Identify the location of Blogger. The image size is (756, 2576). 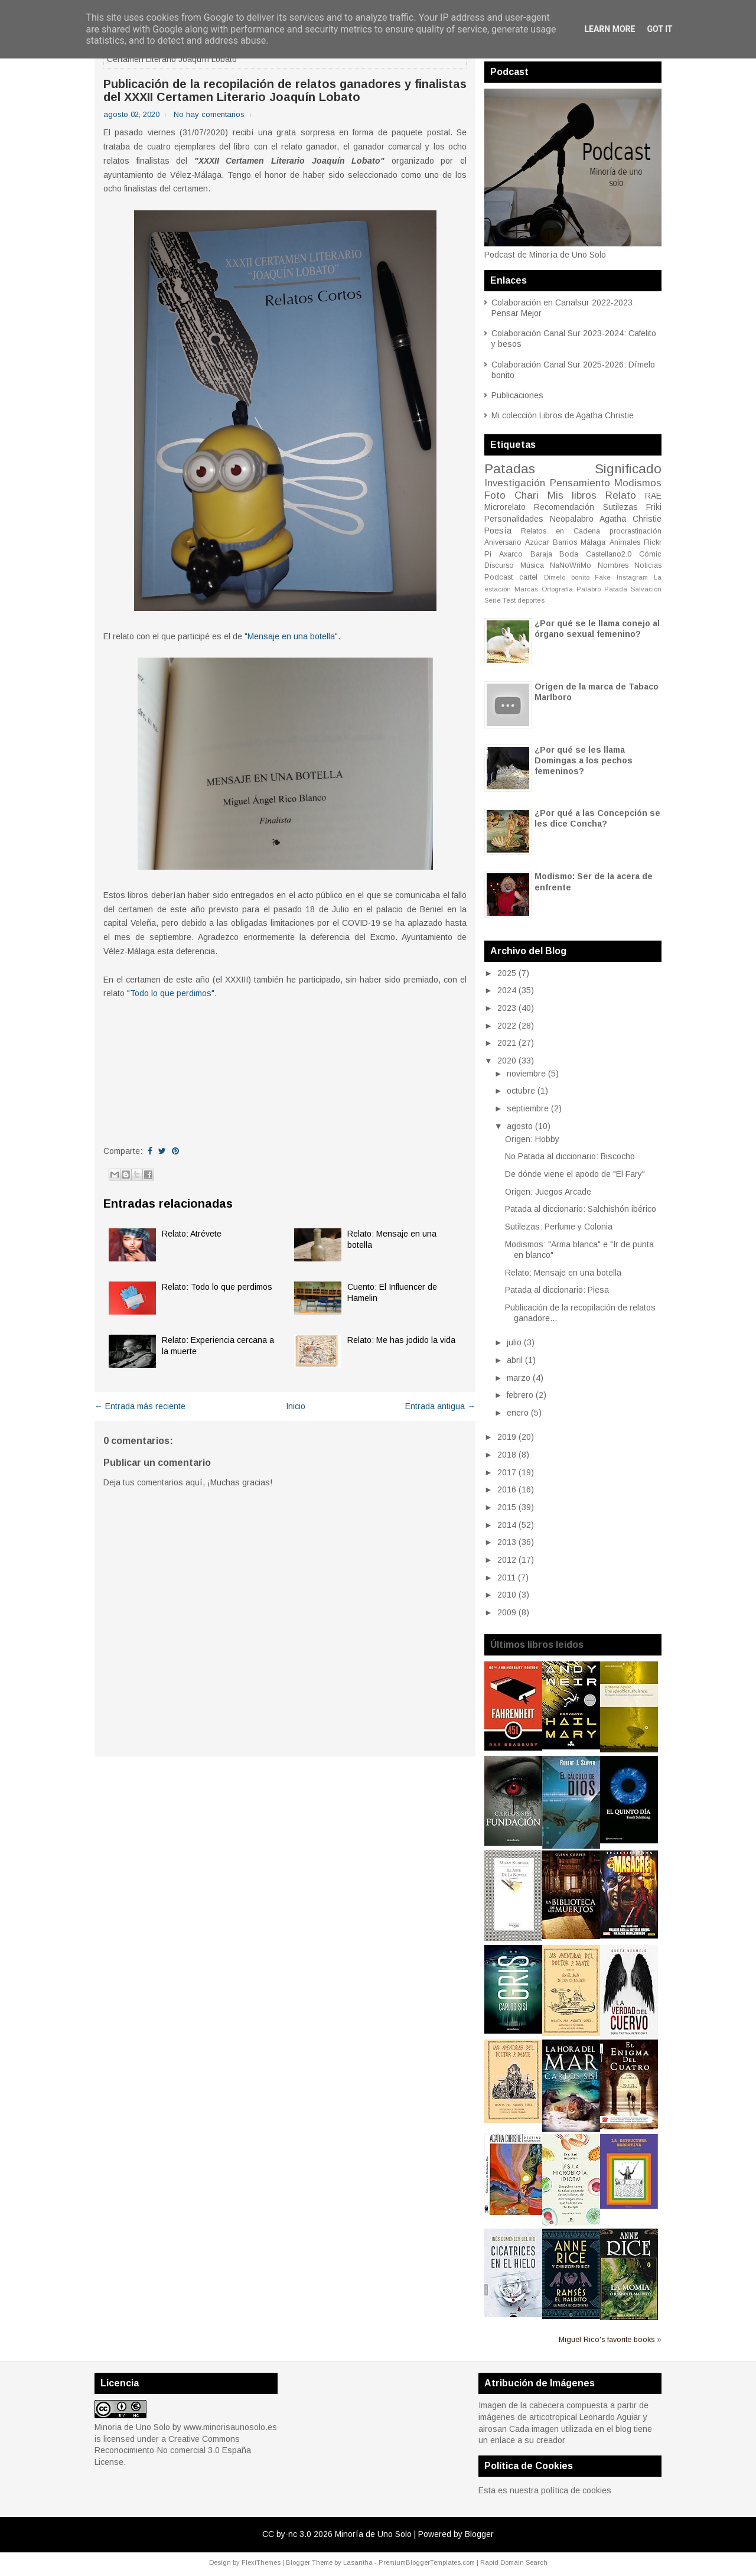
(479, 2534).